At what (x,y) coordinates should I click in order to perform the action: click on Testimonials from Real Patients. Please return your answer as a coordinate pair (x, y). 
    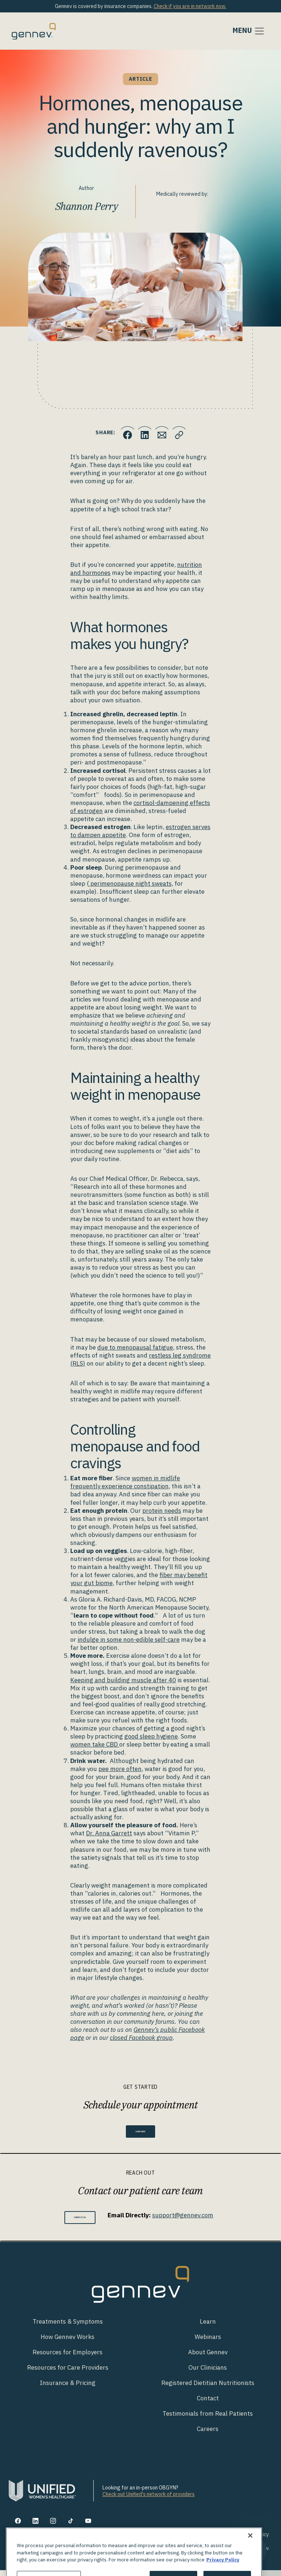
    Looking at the image, I should click on (207, 2420).